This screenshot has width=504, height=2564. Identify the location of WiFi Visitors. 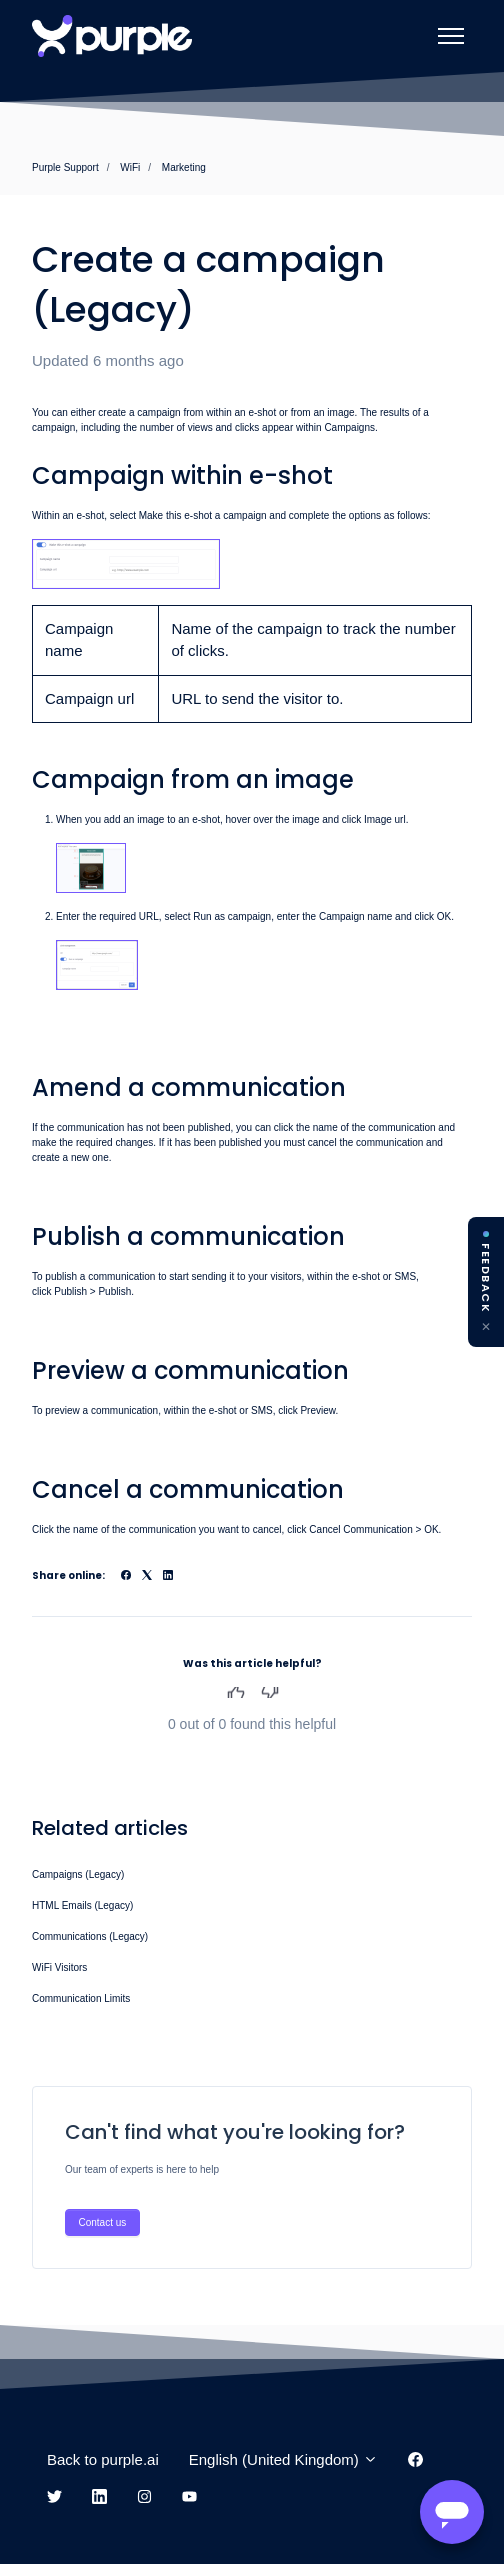
(59, 1967).